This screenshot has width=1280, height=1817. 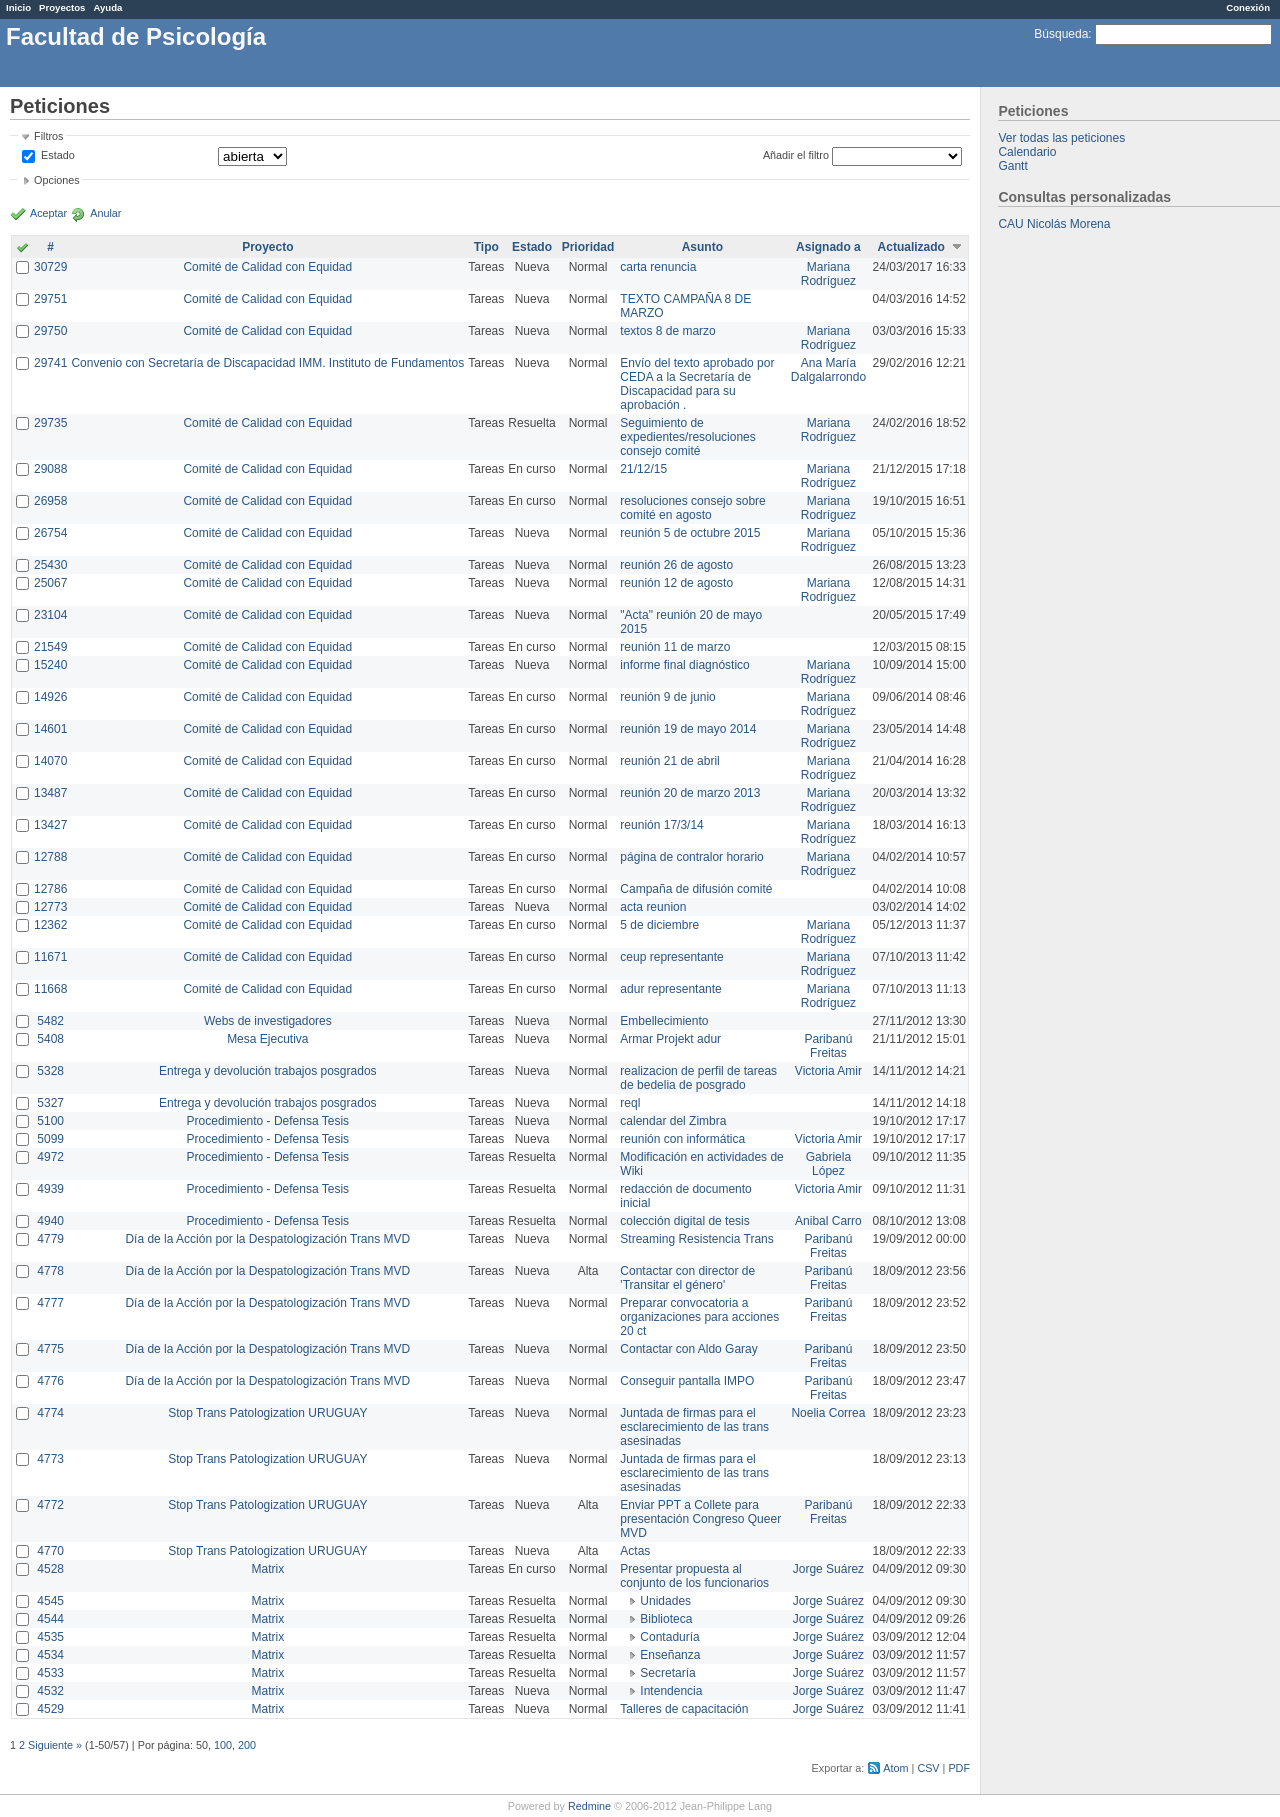 I want to click on Webs de investigadores, so click(x=268, y=1021).